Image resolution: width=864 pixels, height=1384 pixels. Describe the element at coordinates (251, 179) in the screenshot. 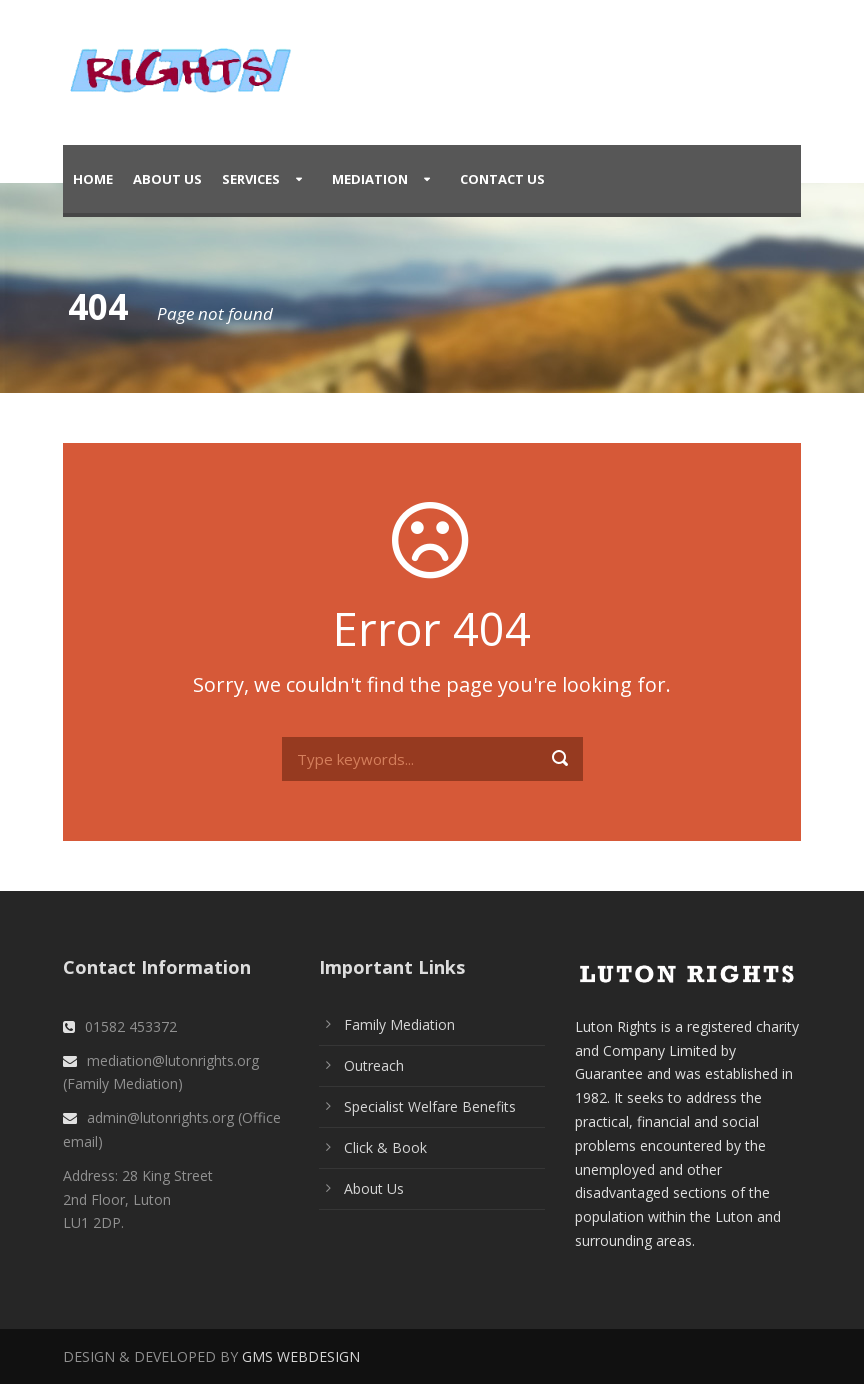

I see `Services` at that location.